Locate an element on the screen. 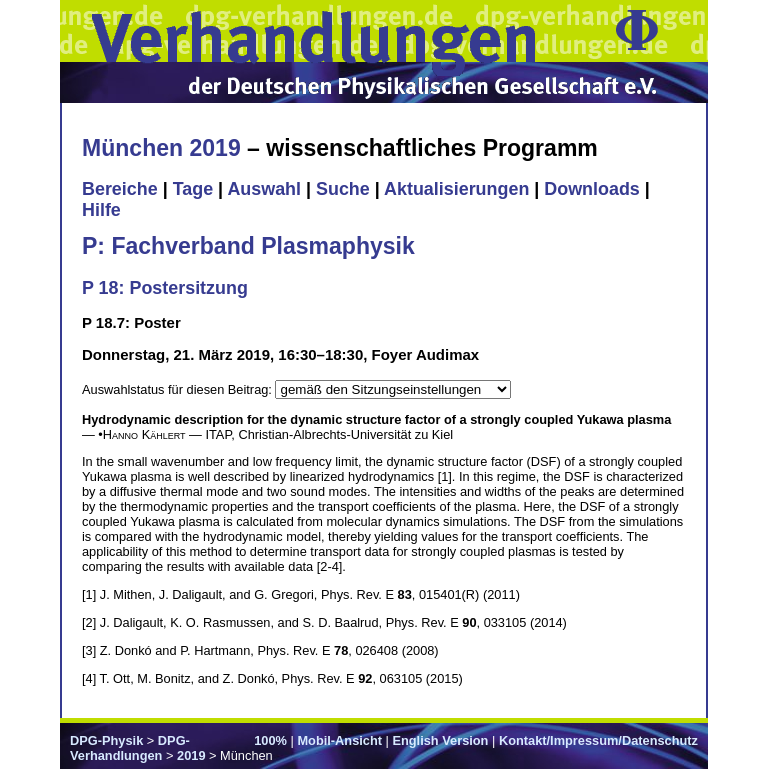 The width and height of the screenshot is (768, 773). Downloads is located at coordinates (592, 189).